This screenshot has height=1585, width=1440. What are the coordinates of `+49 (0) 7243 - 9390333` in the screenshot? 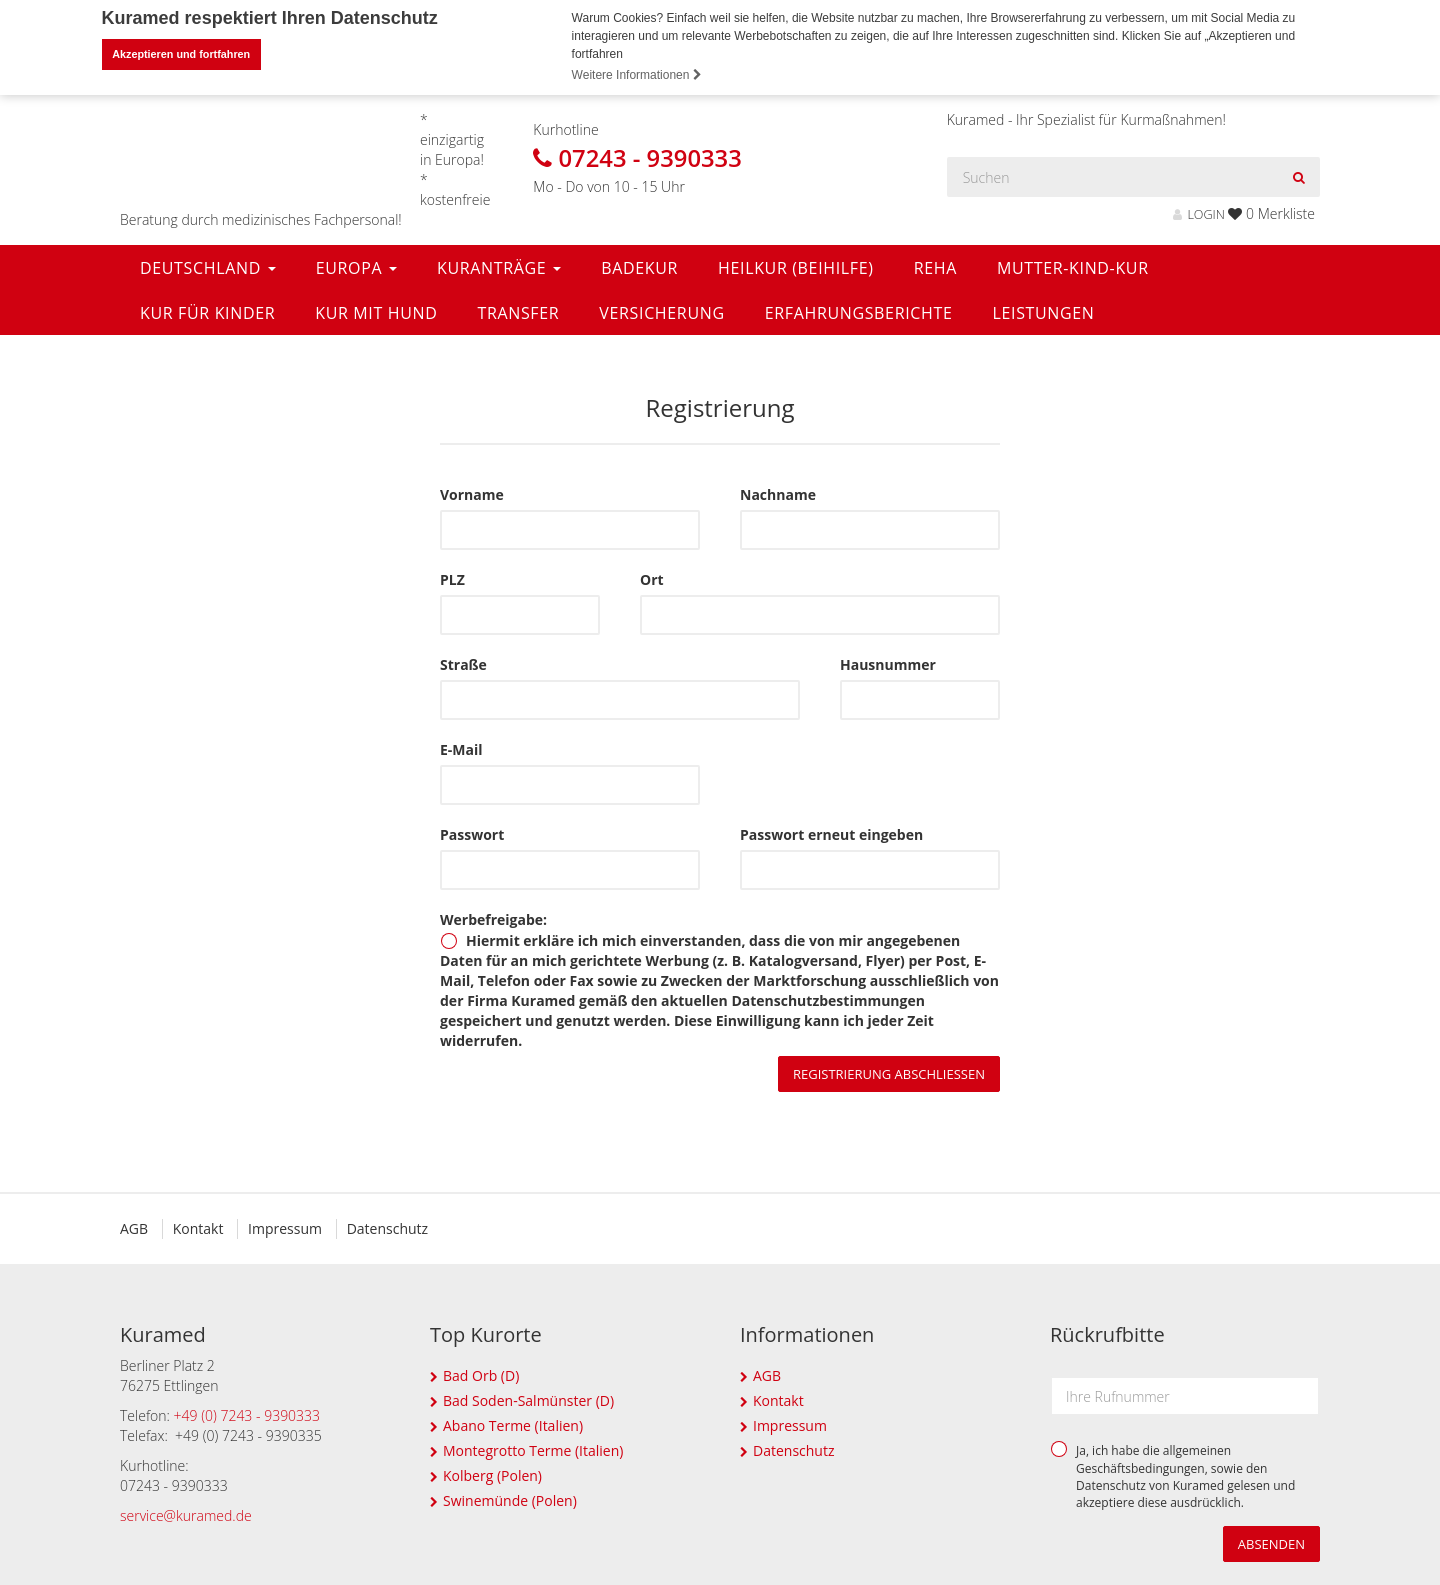 It's located at (247, 1414).